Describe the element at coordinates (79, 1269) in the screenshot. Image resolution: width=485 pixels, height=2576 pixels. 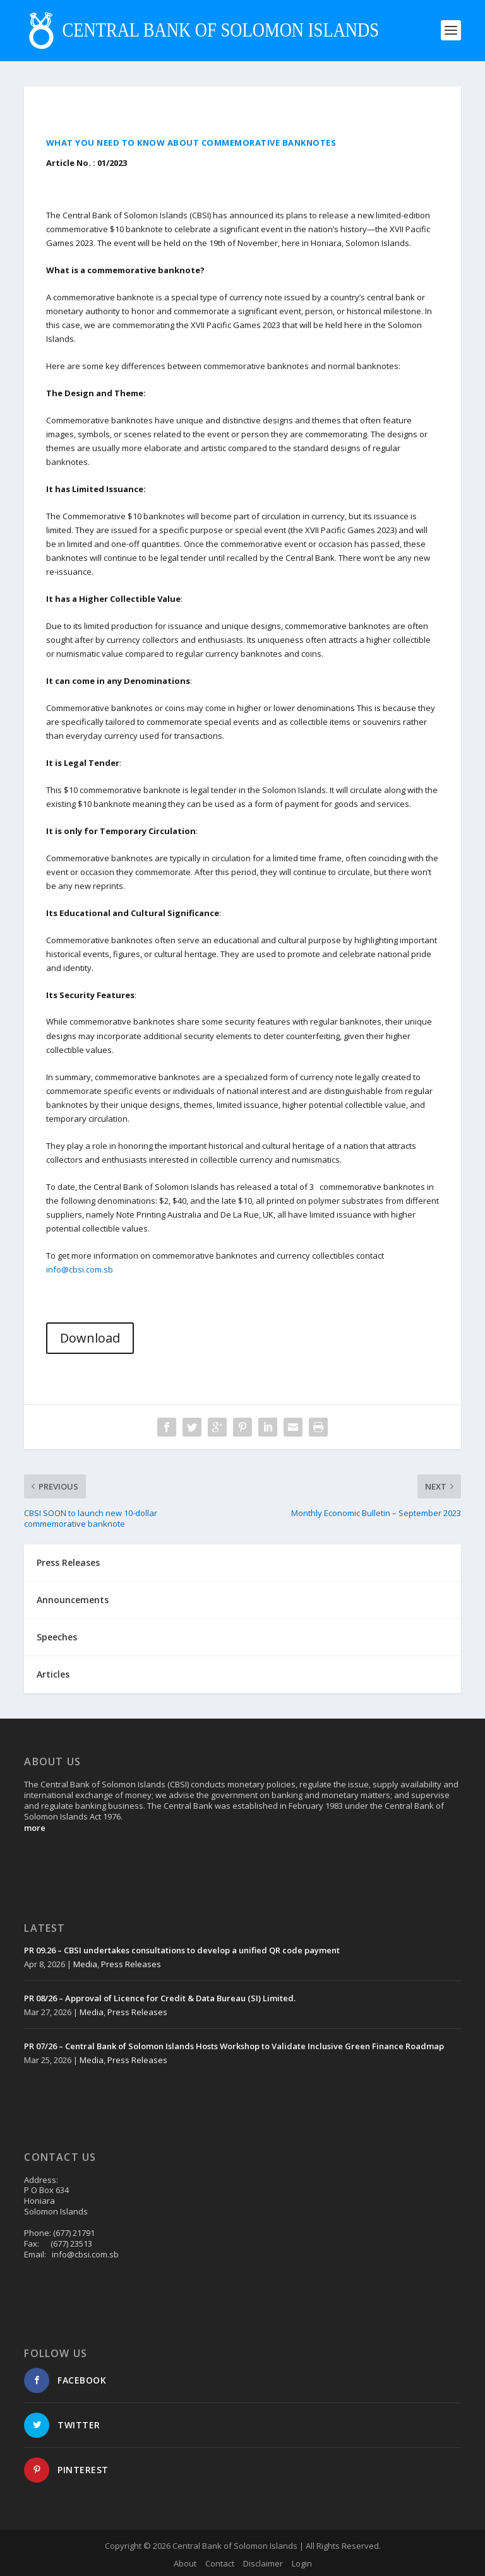
I see `info@cbsi.com.sb` at that location.